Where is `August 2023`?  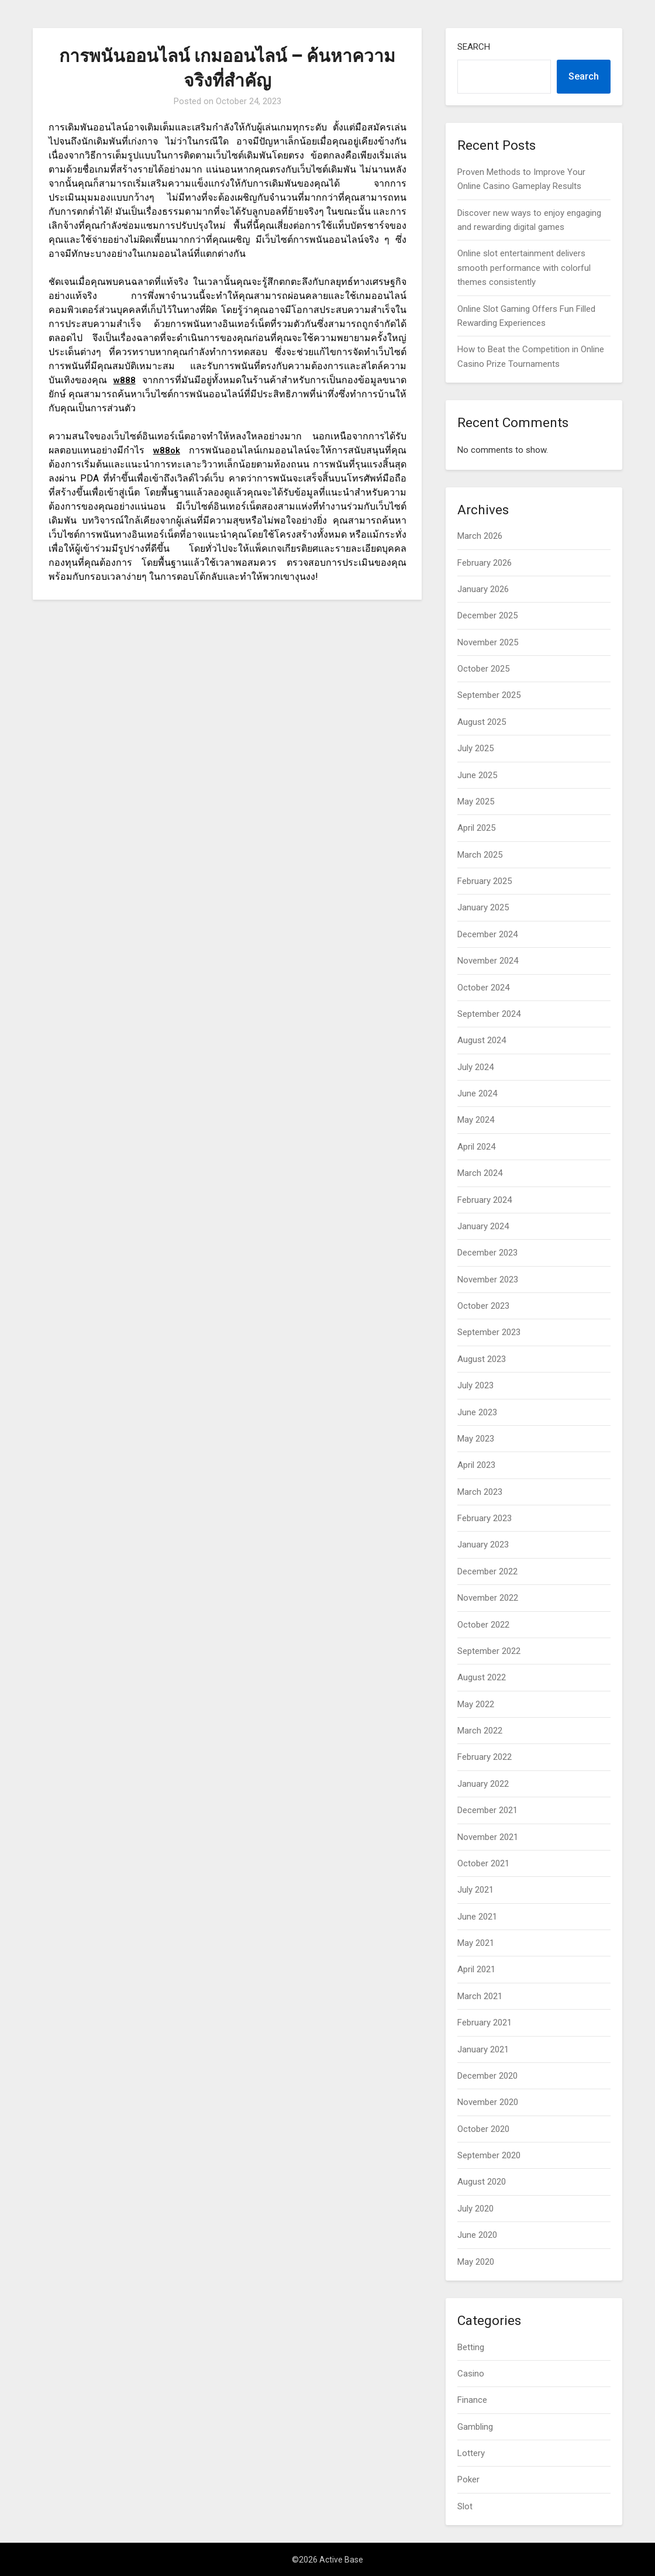
August 2023 is located at coordinates (481, 1359).